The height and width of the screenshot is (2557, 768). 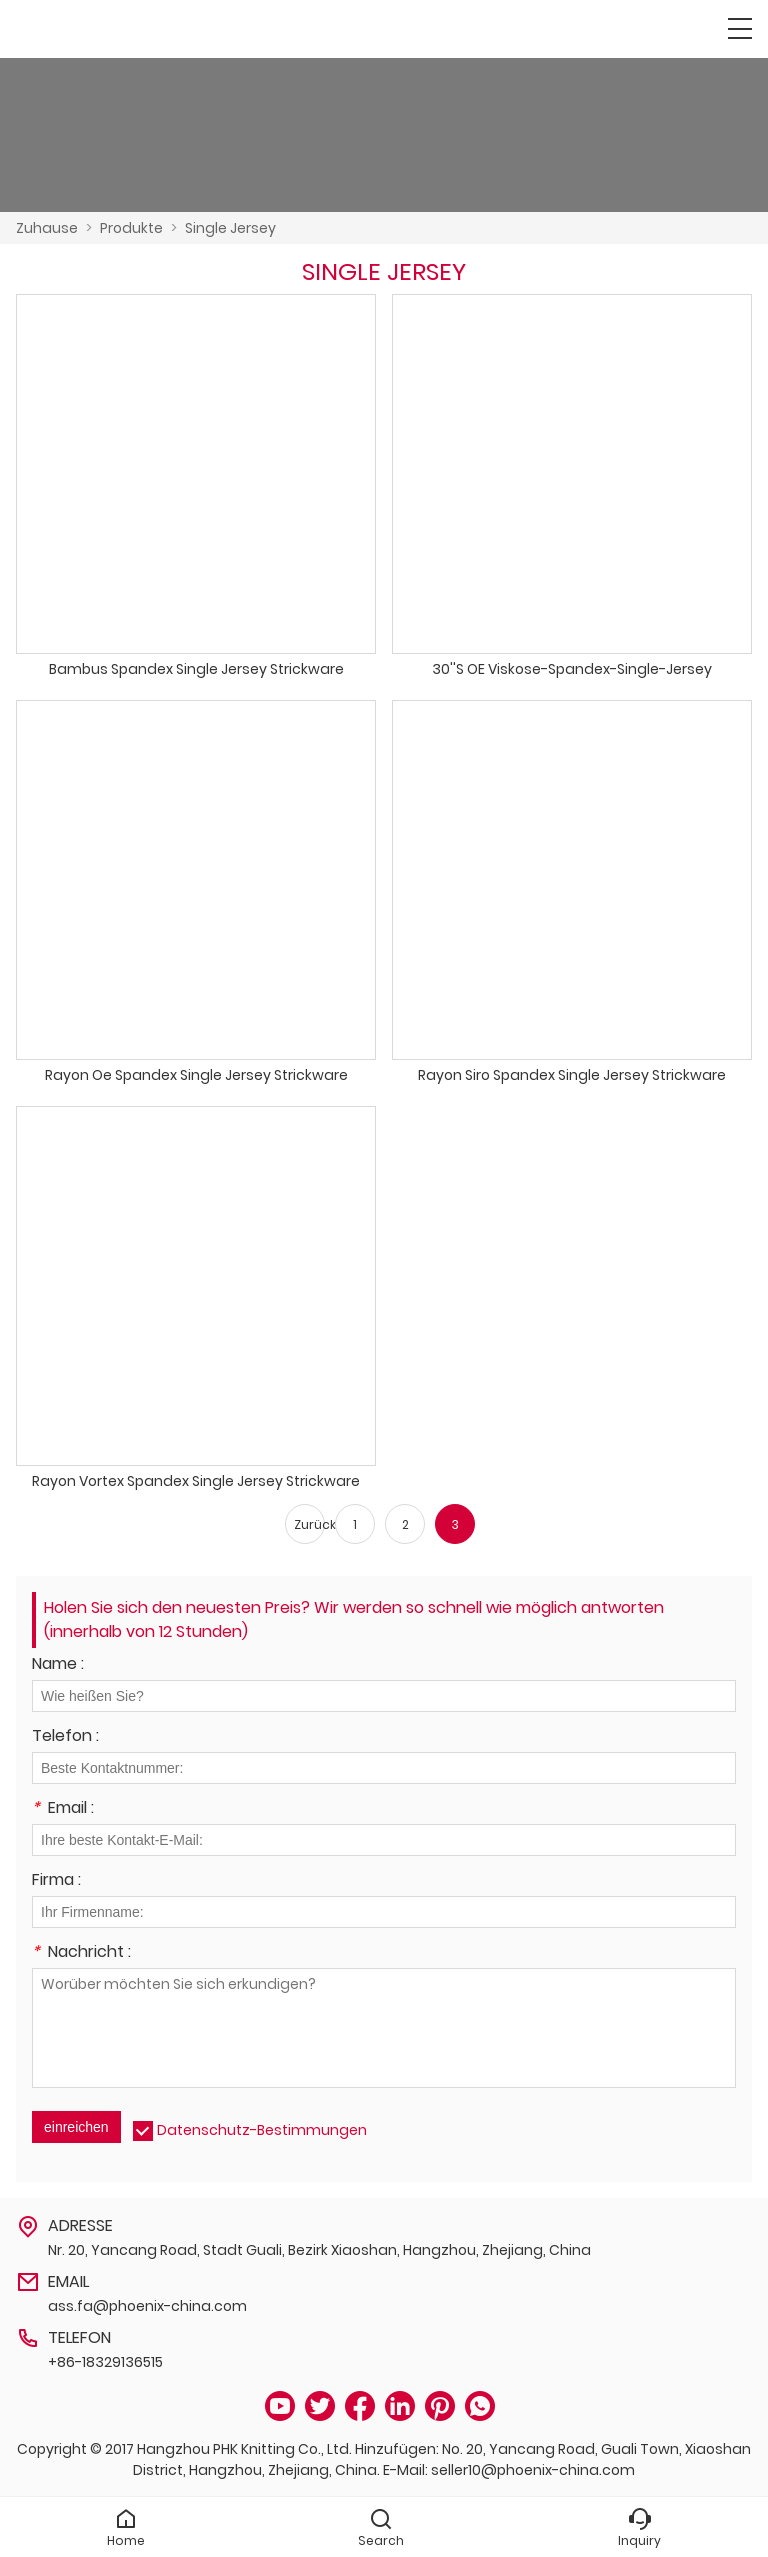 What do you see at coordinates (230, 228) in the screenshot?
I see `Single Jersey` at bounding box center [230, 228].